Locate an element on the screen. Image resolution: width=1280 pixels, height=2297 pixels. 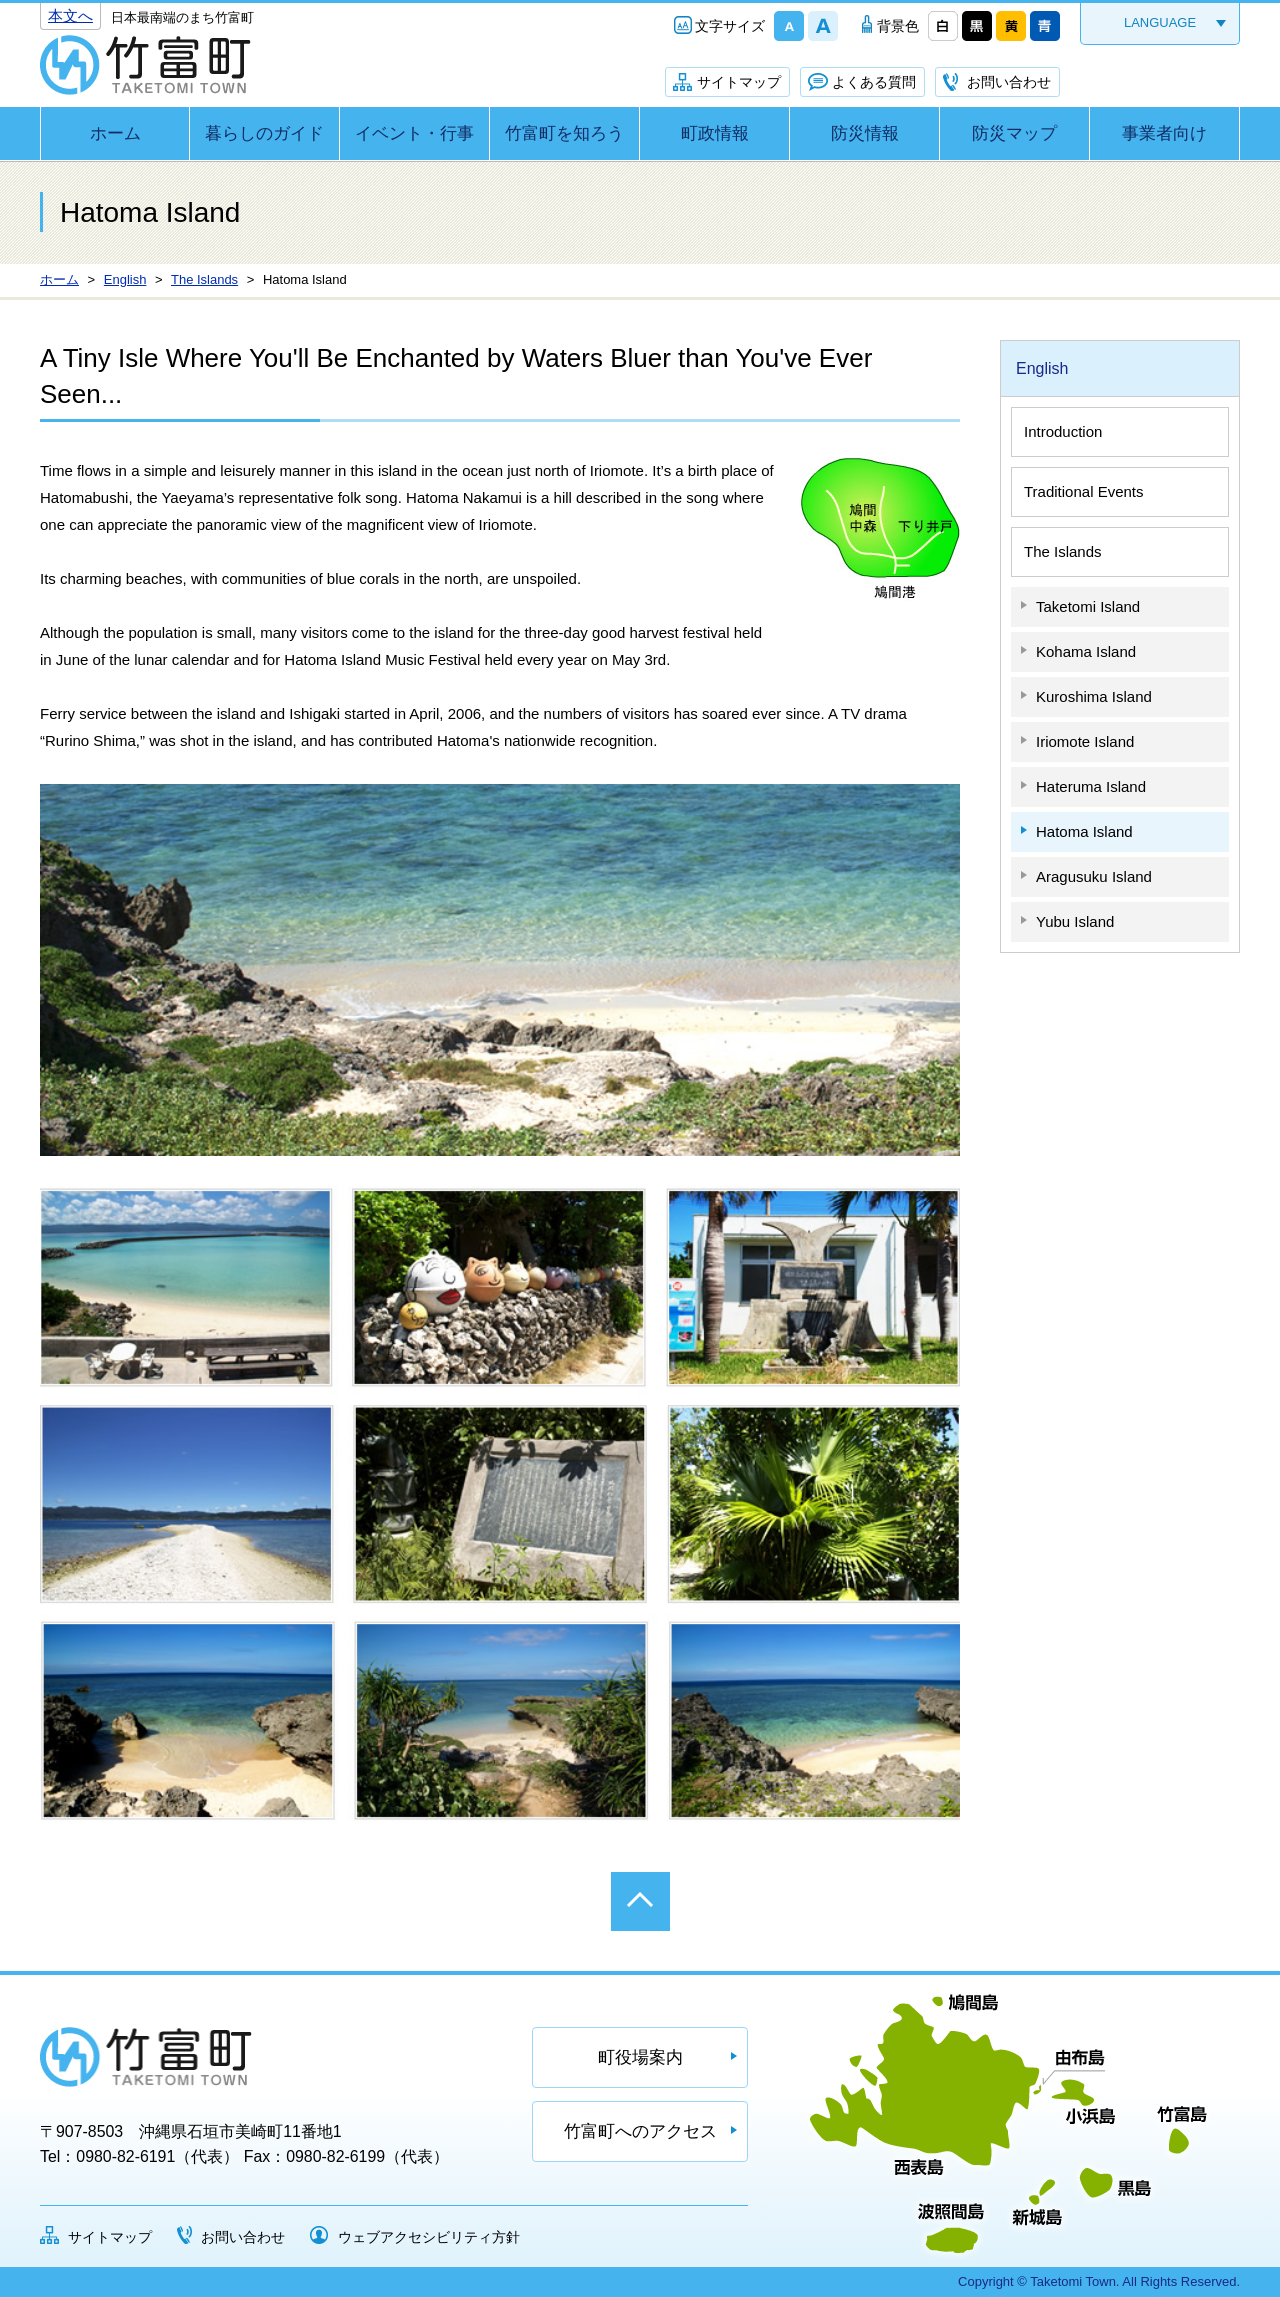
English is located at coordinates (1042, 368).